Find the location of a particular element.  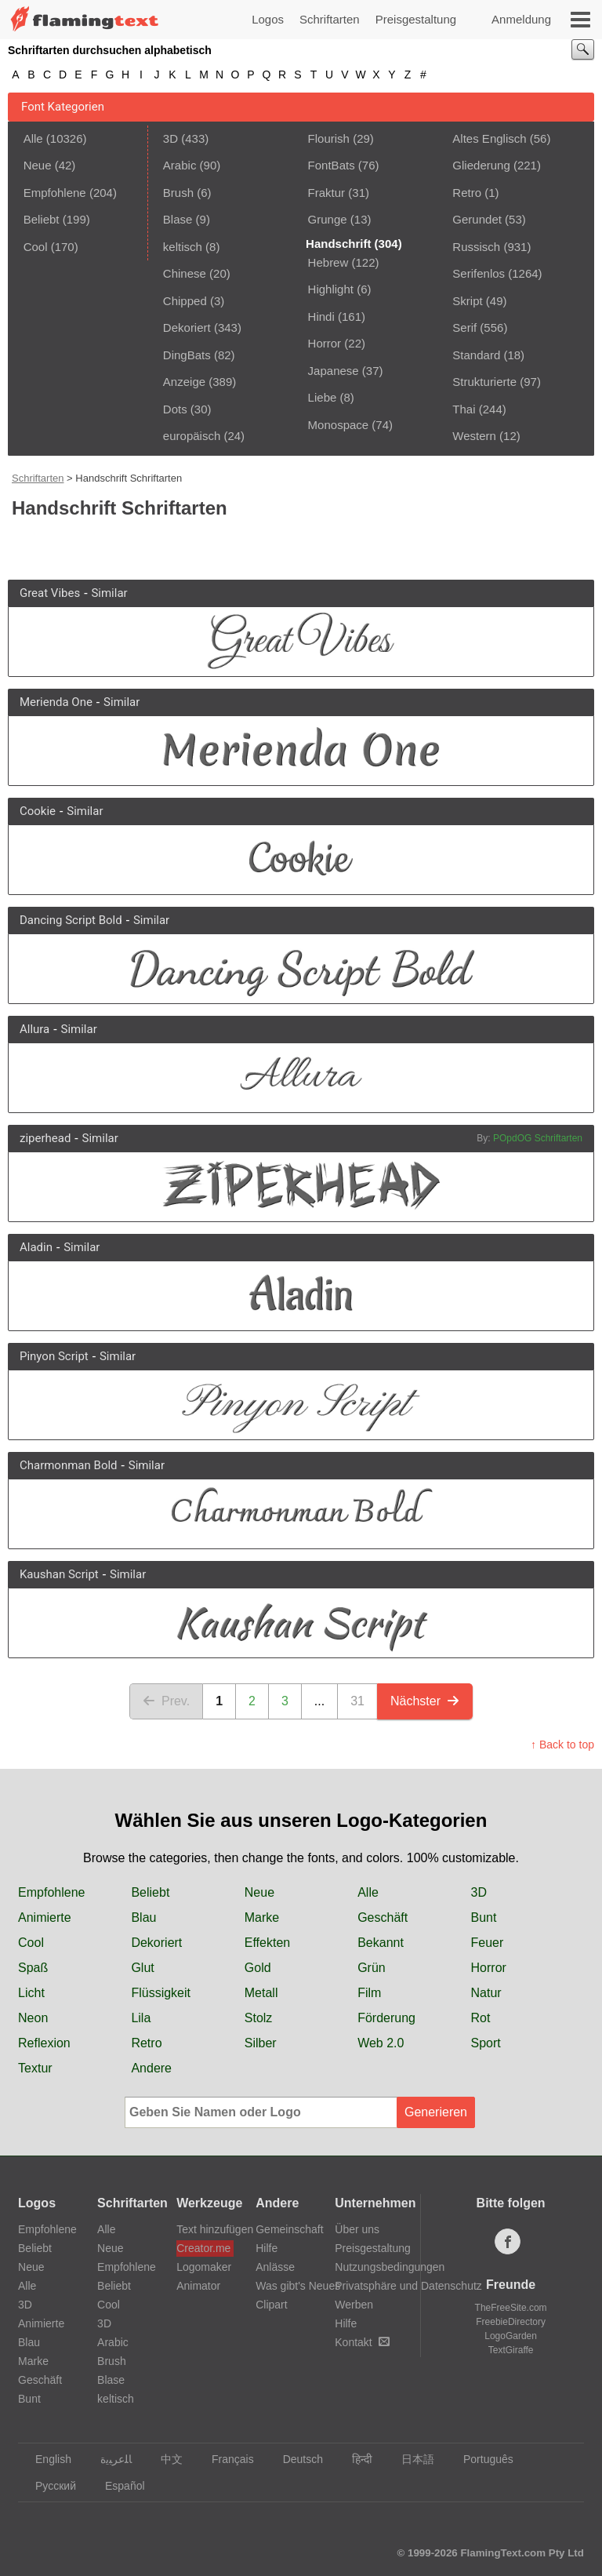

Japanese is located at coordinates (333, 370).